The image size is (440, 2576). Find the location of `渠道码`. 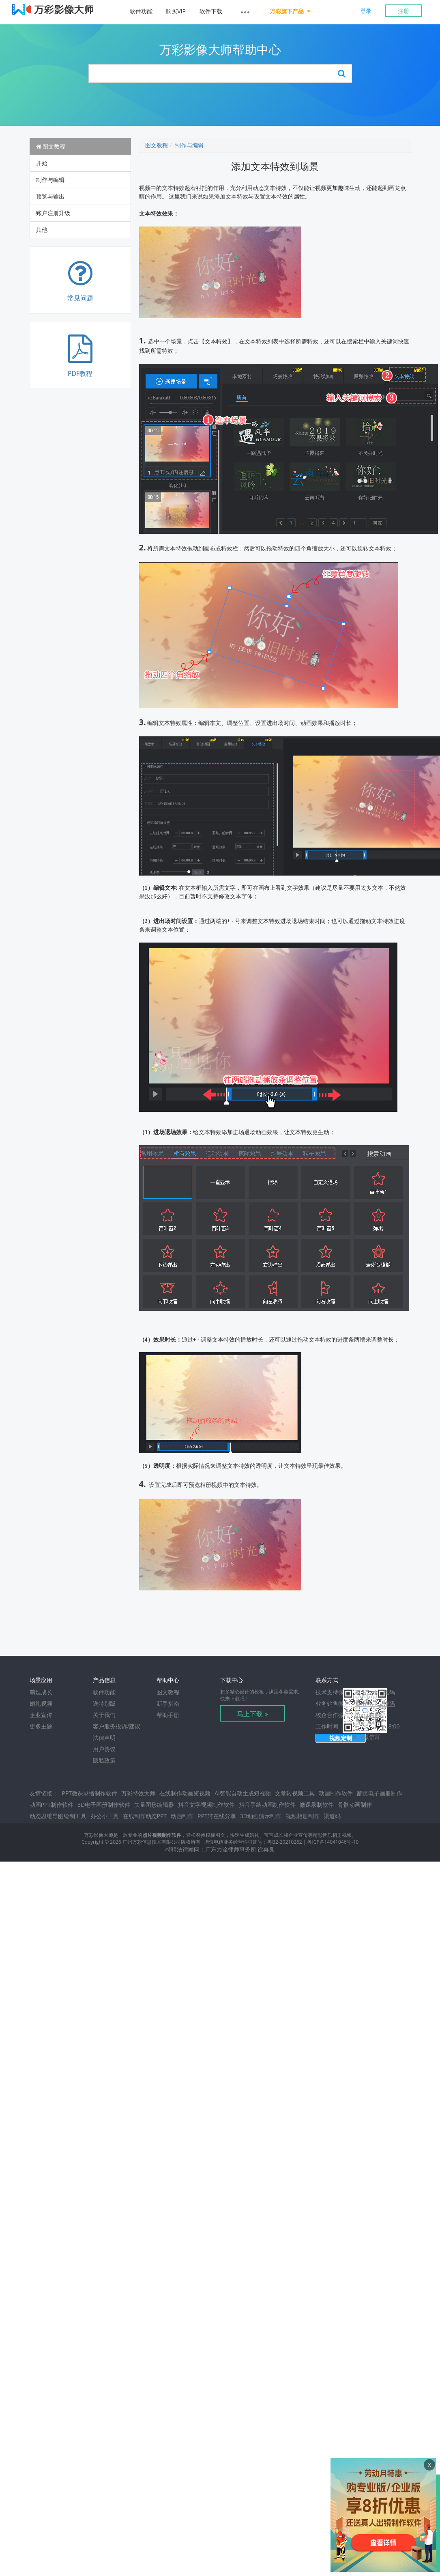

渠道码 is located at coordinates (332, 1816).